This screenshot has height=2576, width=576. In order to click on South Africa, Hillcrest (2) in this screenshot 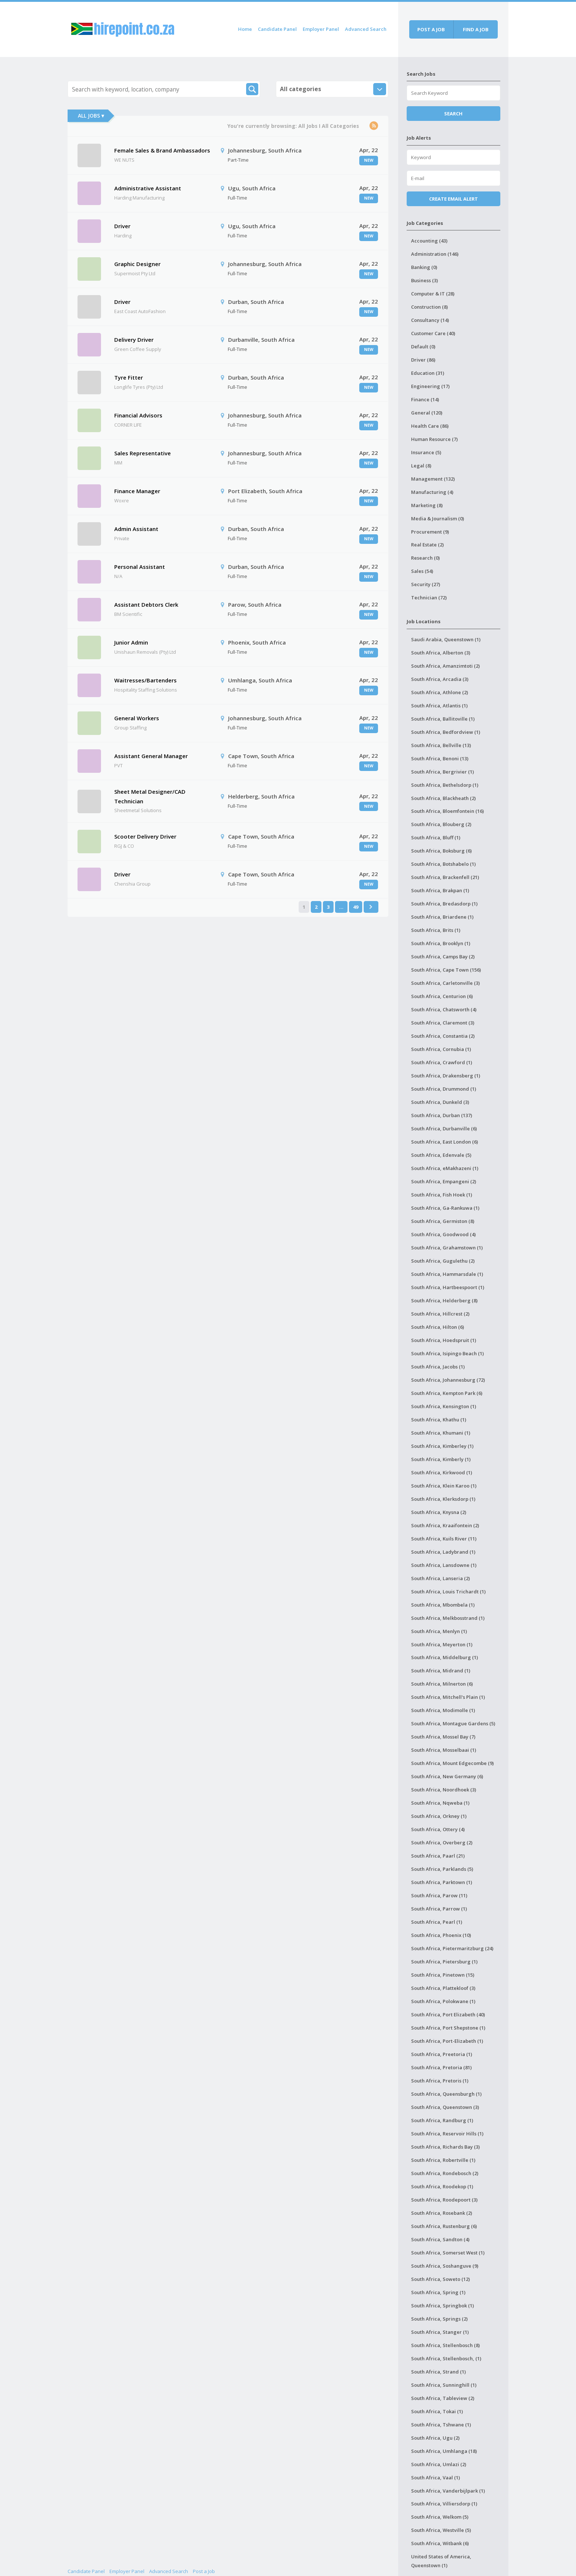, I will do `click(440, 1313)`.